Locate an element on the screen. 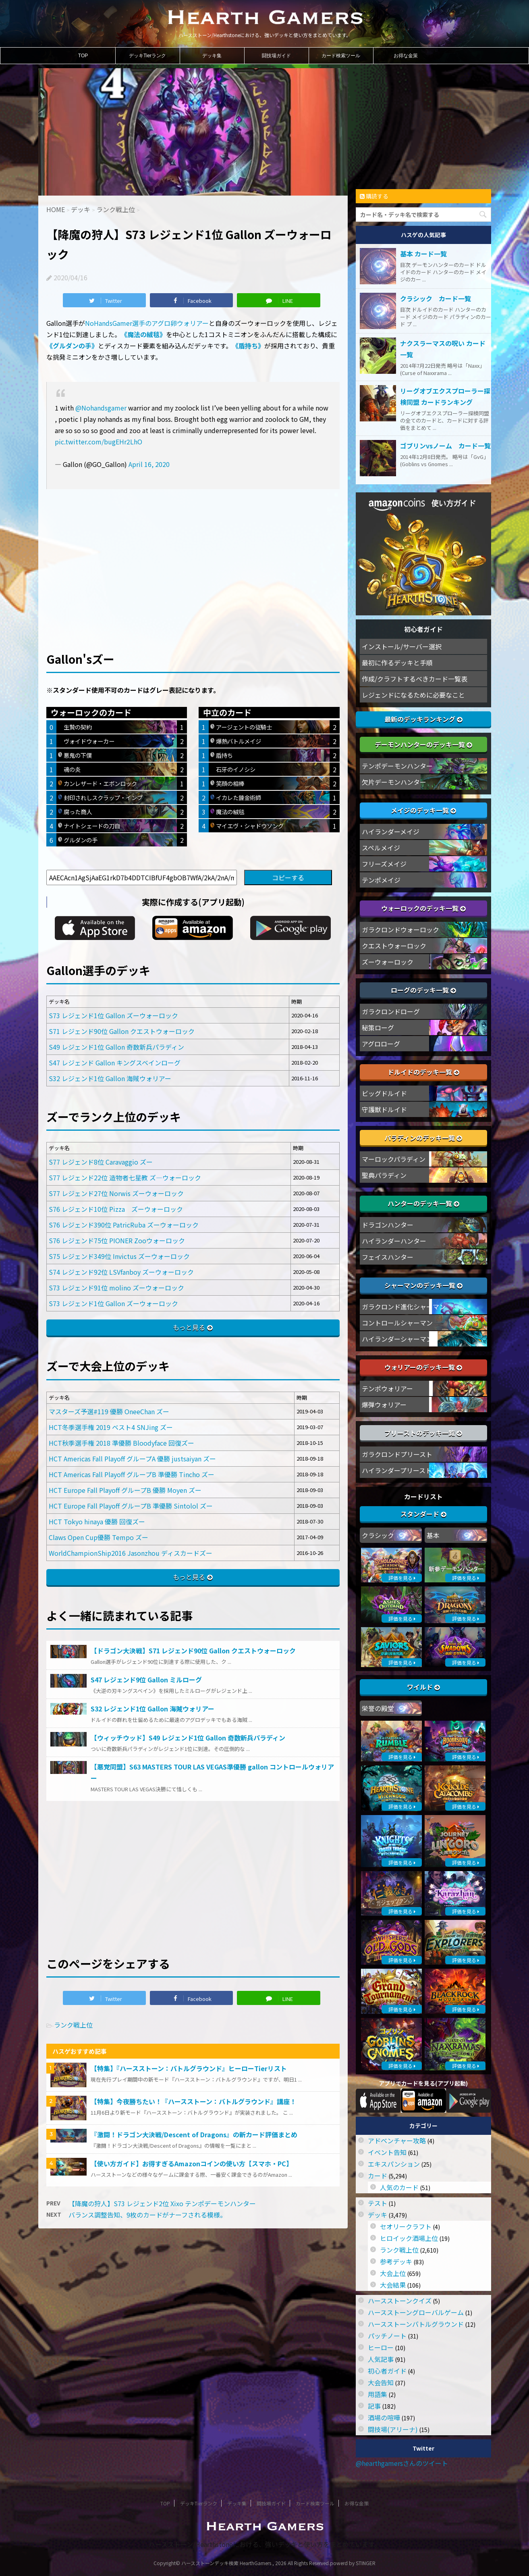  ハイランダーメイジ is located at coordinates (390, 831).